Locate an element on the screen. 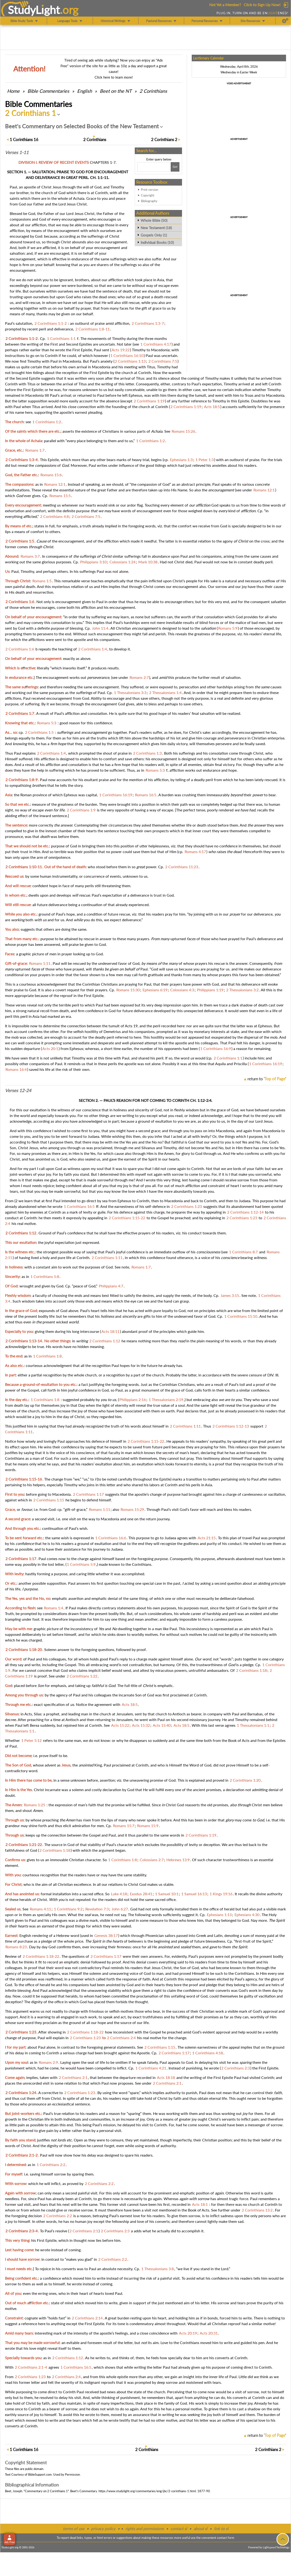 The image size is (291, 2576). [Preferences] is located at coordinates (285, 20).